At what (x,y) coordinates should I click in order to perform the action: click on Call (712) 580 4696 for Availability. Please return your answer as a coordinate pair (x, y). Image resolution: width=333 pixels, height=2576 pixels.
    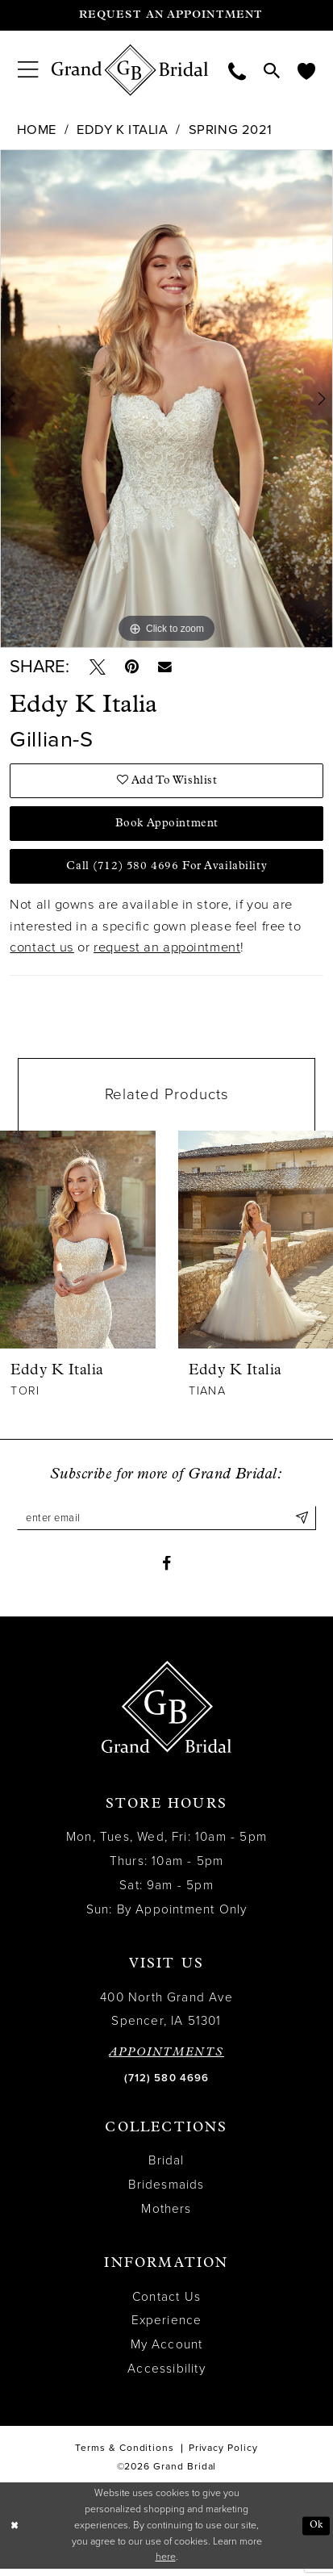
    Looking at the image, I should click on (166, 870).